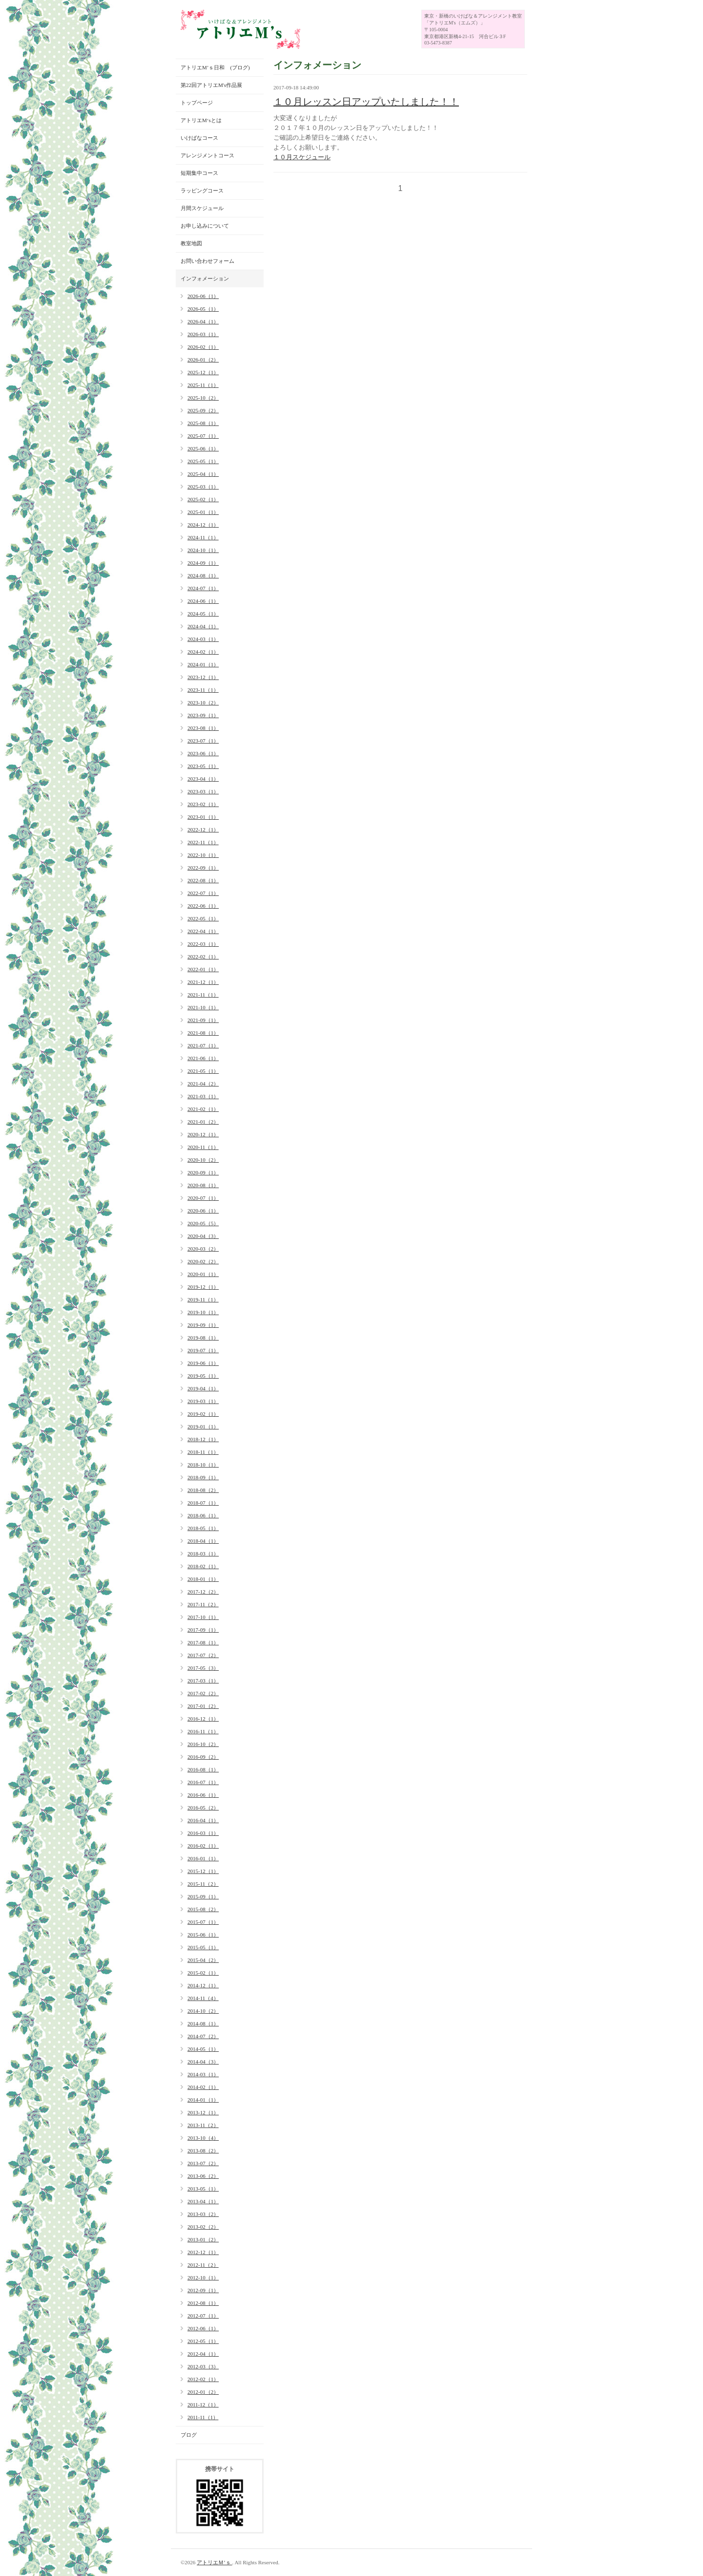 This screenshot has width=703, height=2576. I want to click on 2024-12（1）, so click(203, 525).